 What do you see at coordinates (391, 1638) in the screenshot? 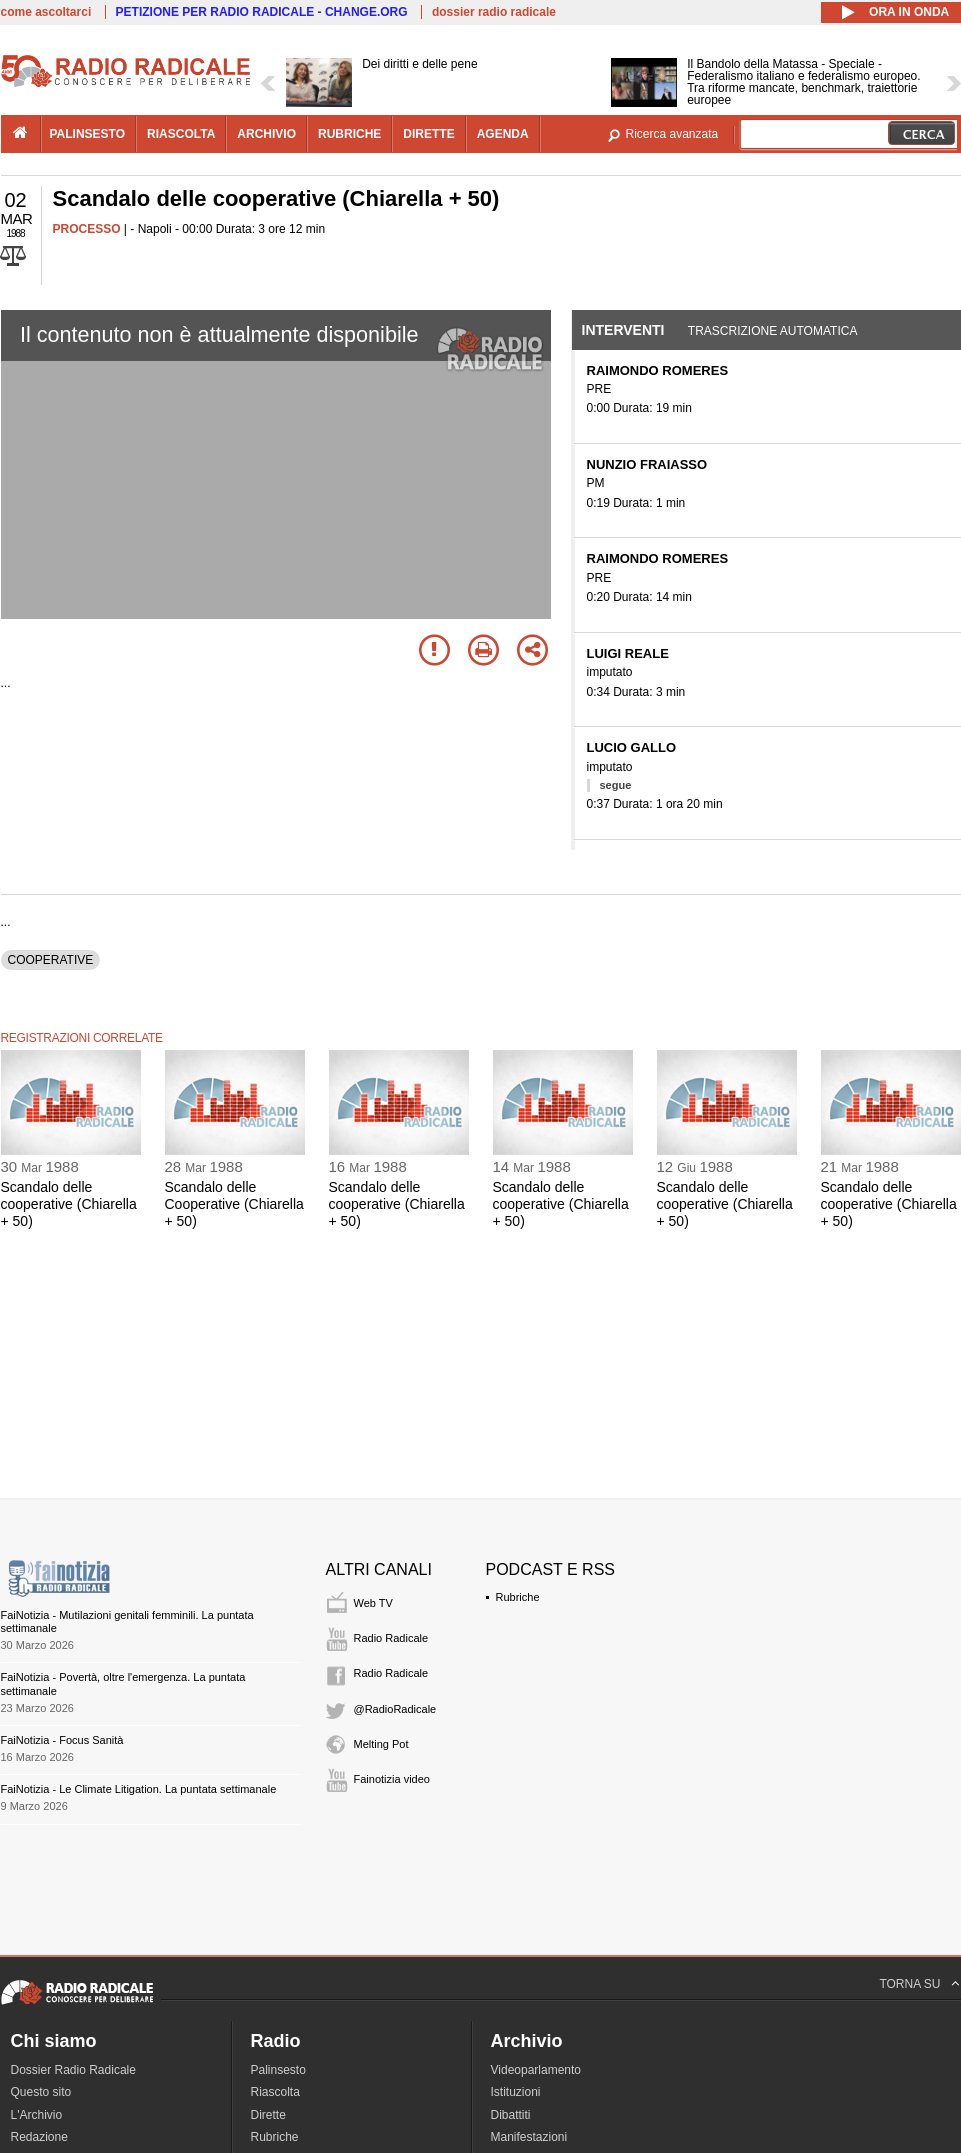
I see `Radio Radicale` at bounding box center [391, 1638].